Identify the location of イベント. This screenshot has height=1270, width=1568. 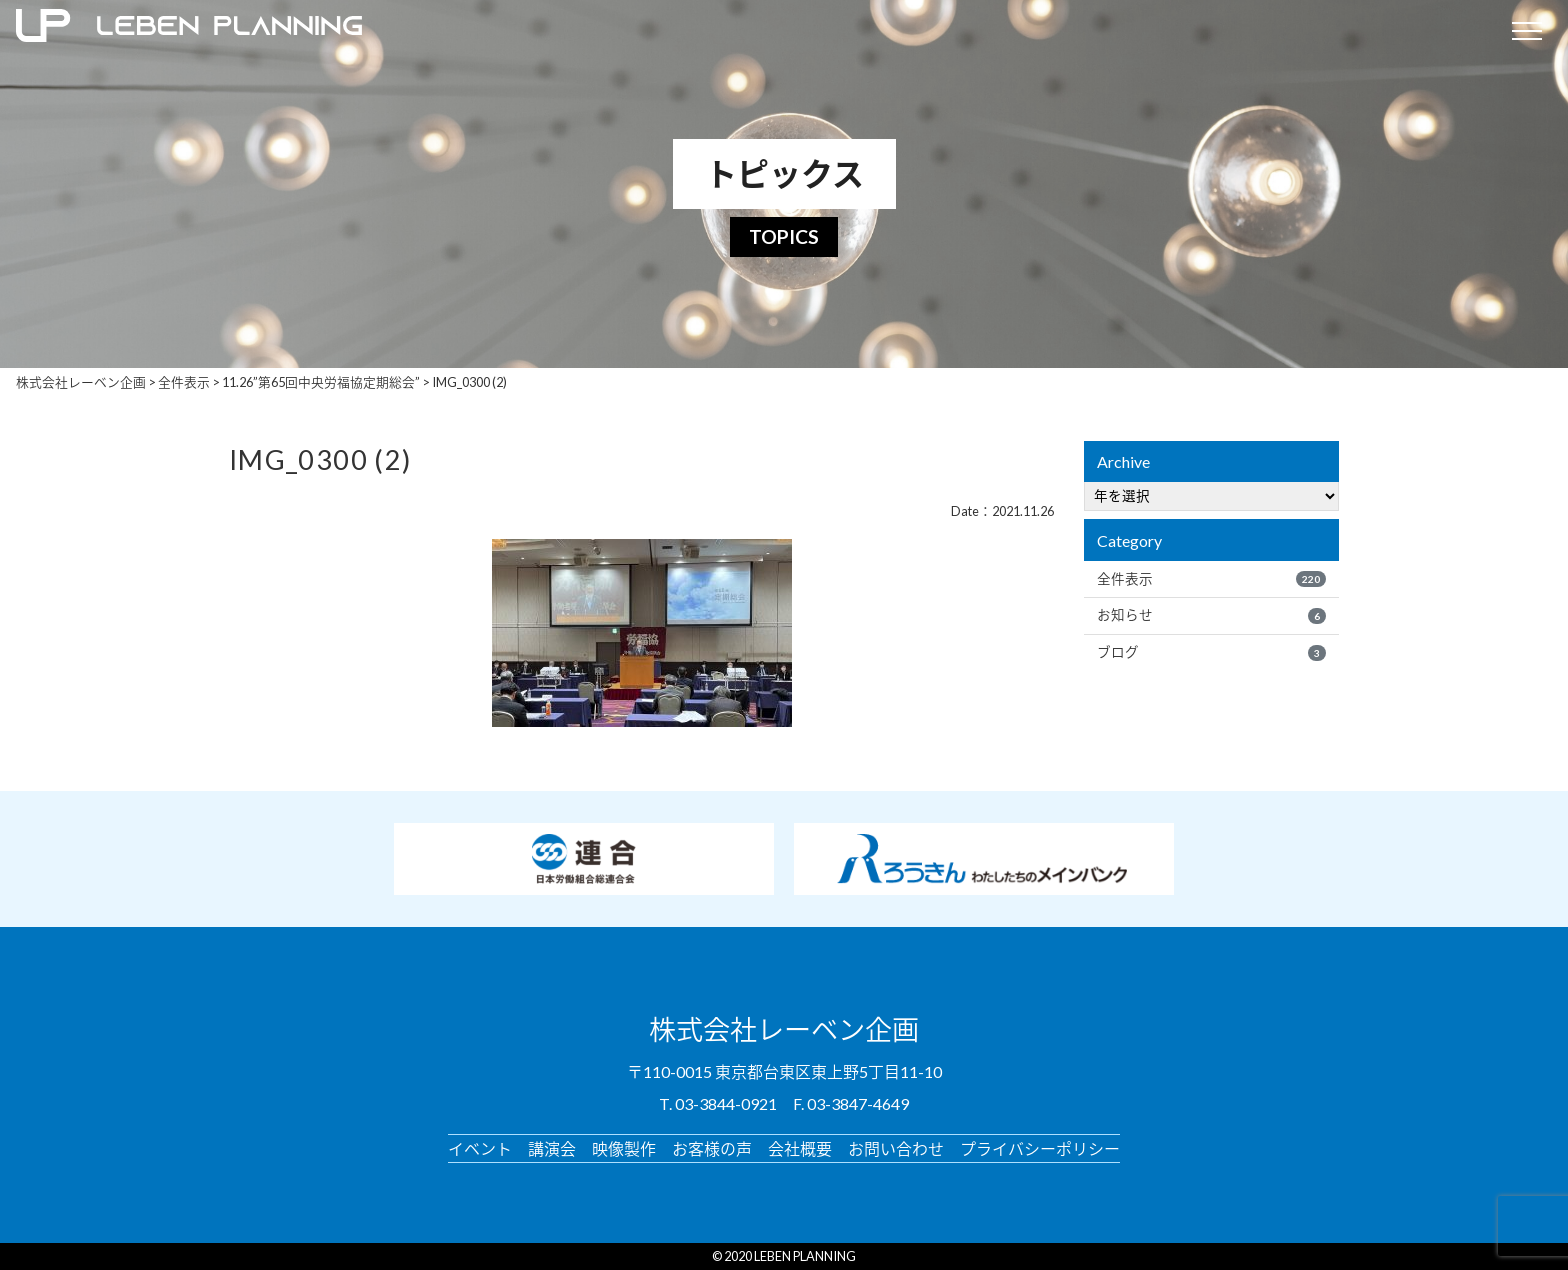
(480, 1147).